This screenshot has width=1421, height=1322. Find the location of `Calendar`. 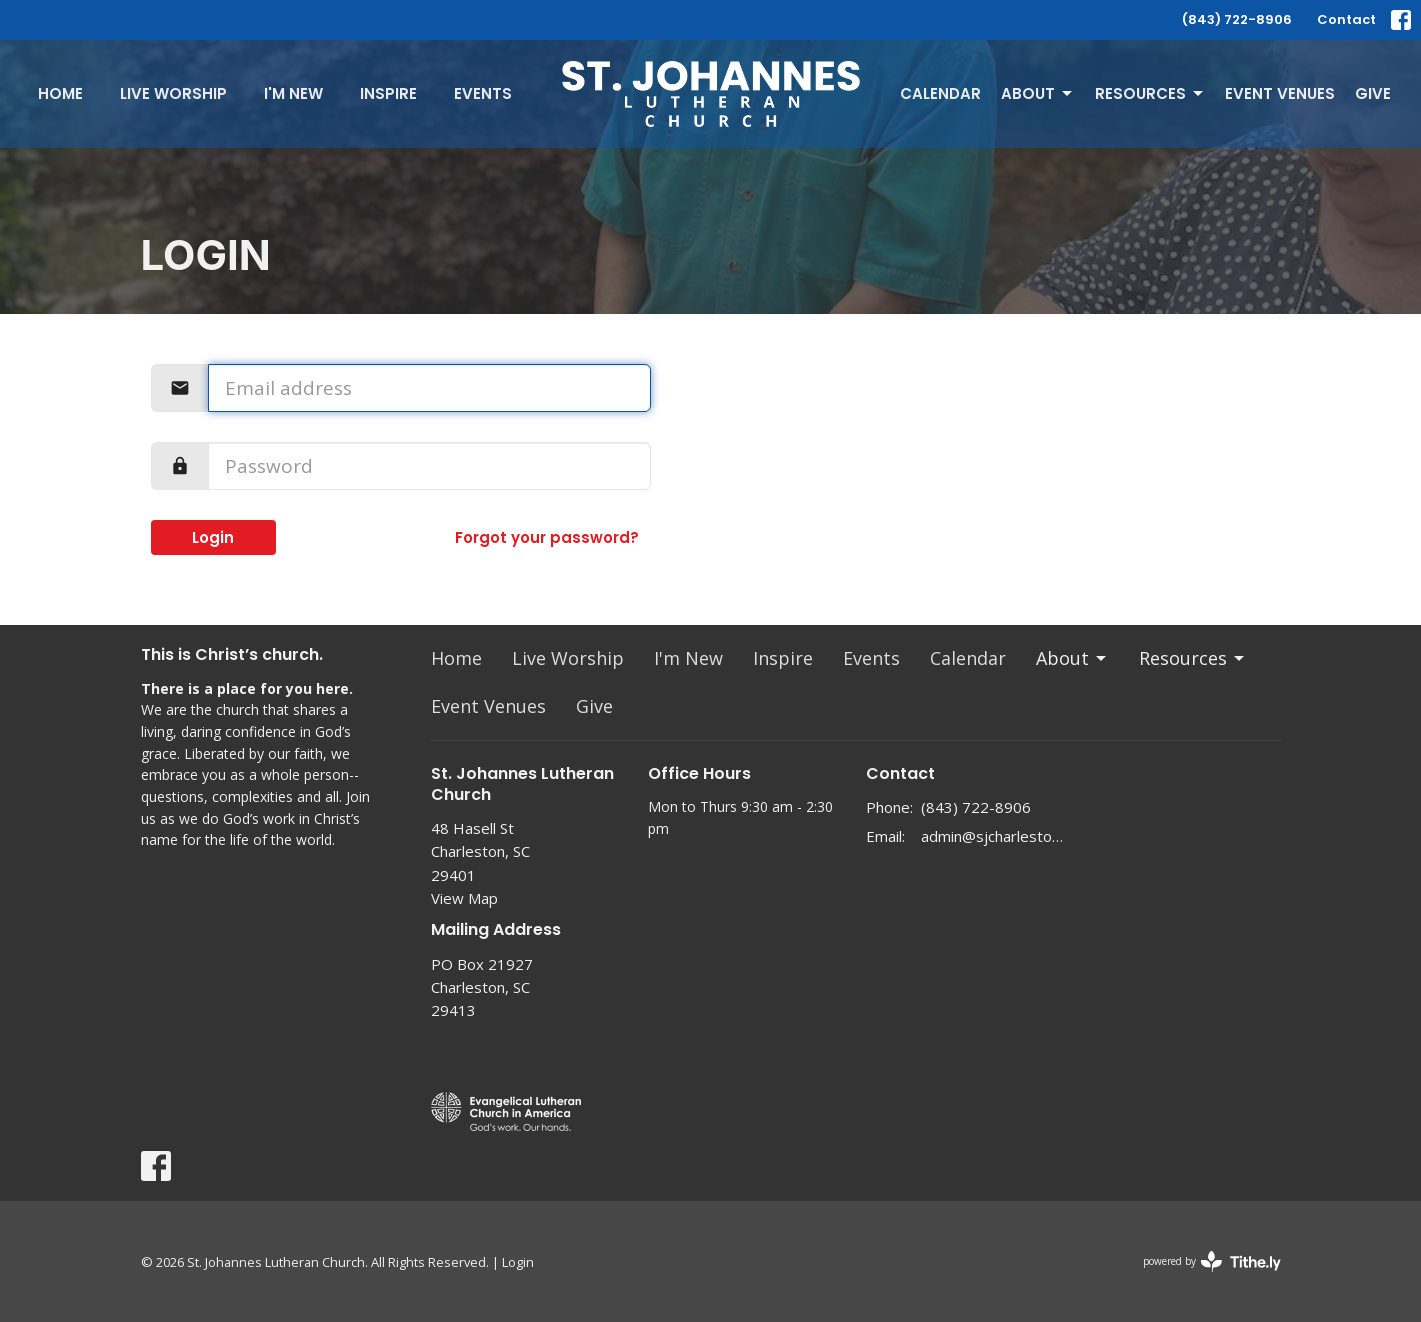

Calendar is located at coordinates (940, 93).